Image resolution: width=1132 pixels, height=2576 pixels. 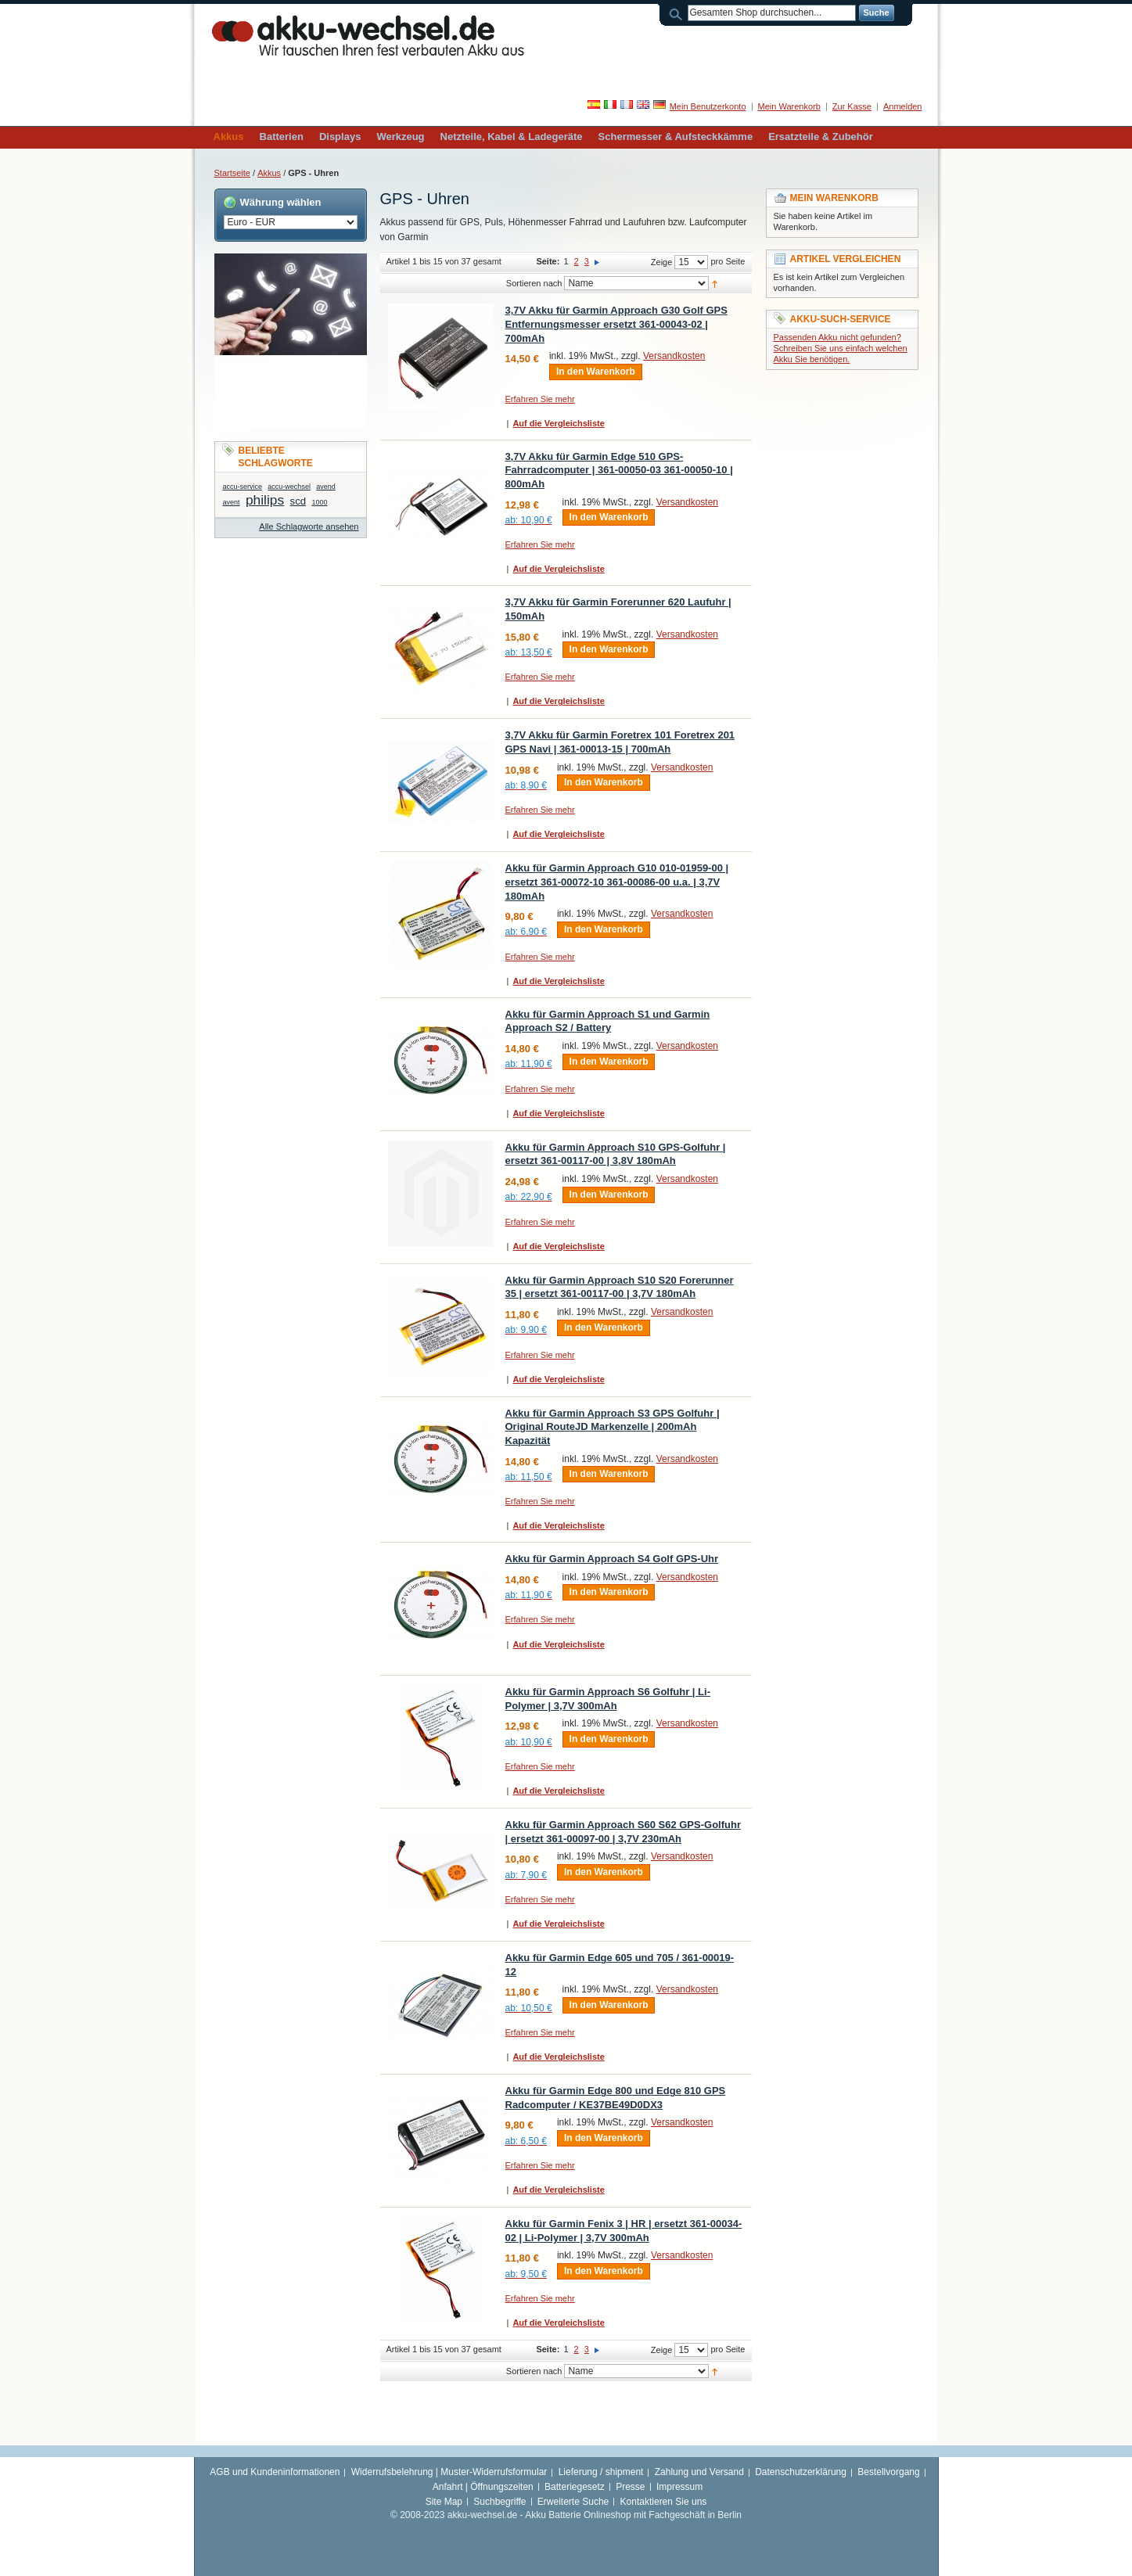 What do you see at coordinates (888, 2471) in the screenshot?
I see `Bestellvorgang` at bounding box center [888, 2471].